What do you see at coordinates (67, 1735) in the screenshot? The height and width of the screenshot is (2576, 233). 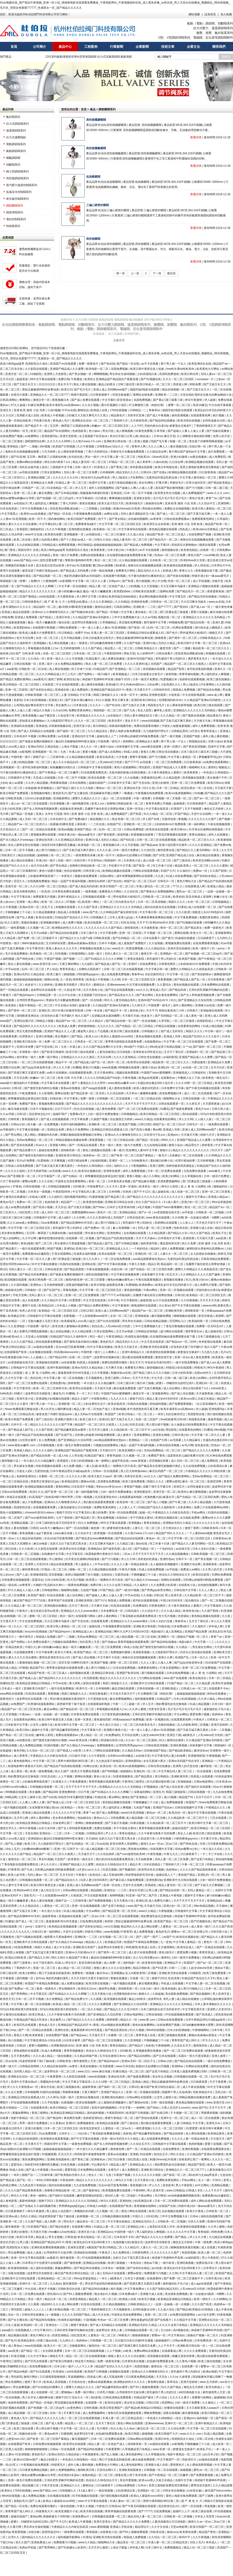 I see `免费在线观看的av` at bounding box center [67, 1735].